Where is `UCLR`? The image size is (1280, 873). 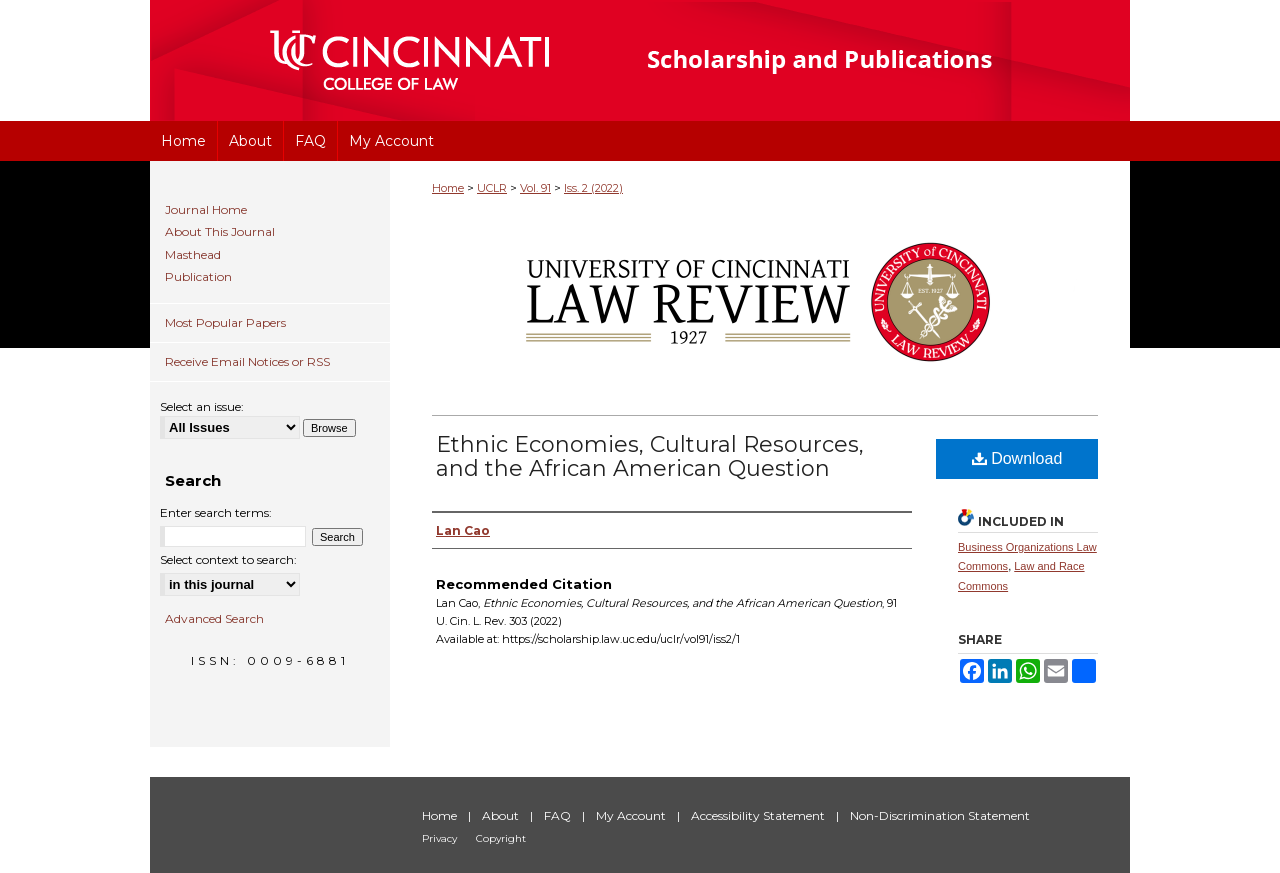
UCLR is located at coordinates (492, 188).